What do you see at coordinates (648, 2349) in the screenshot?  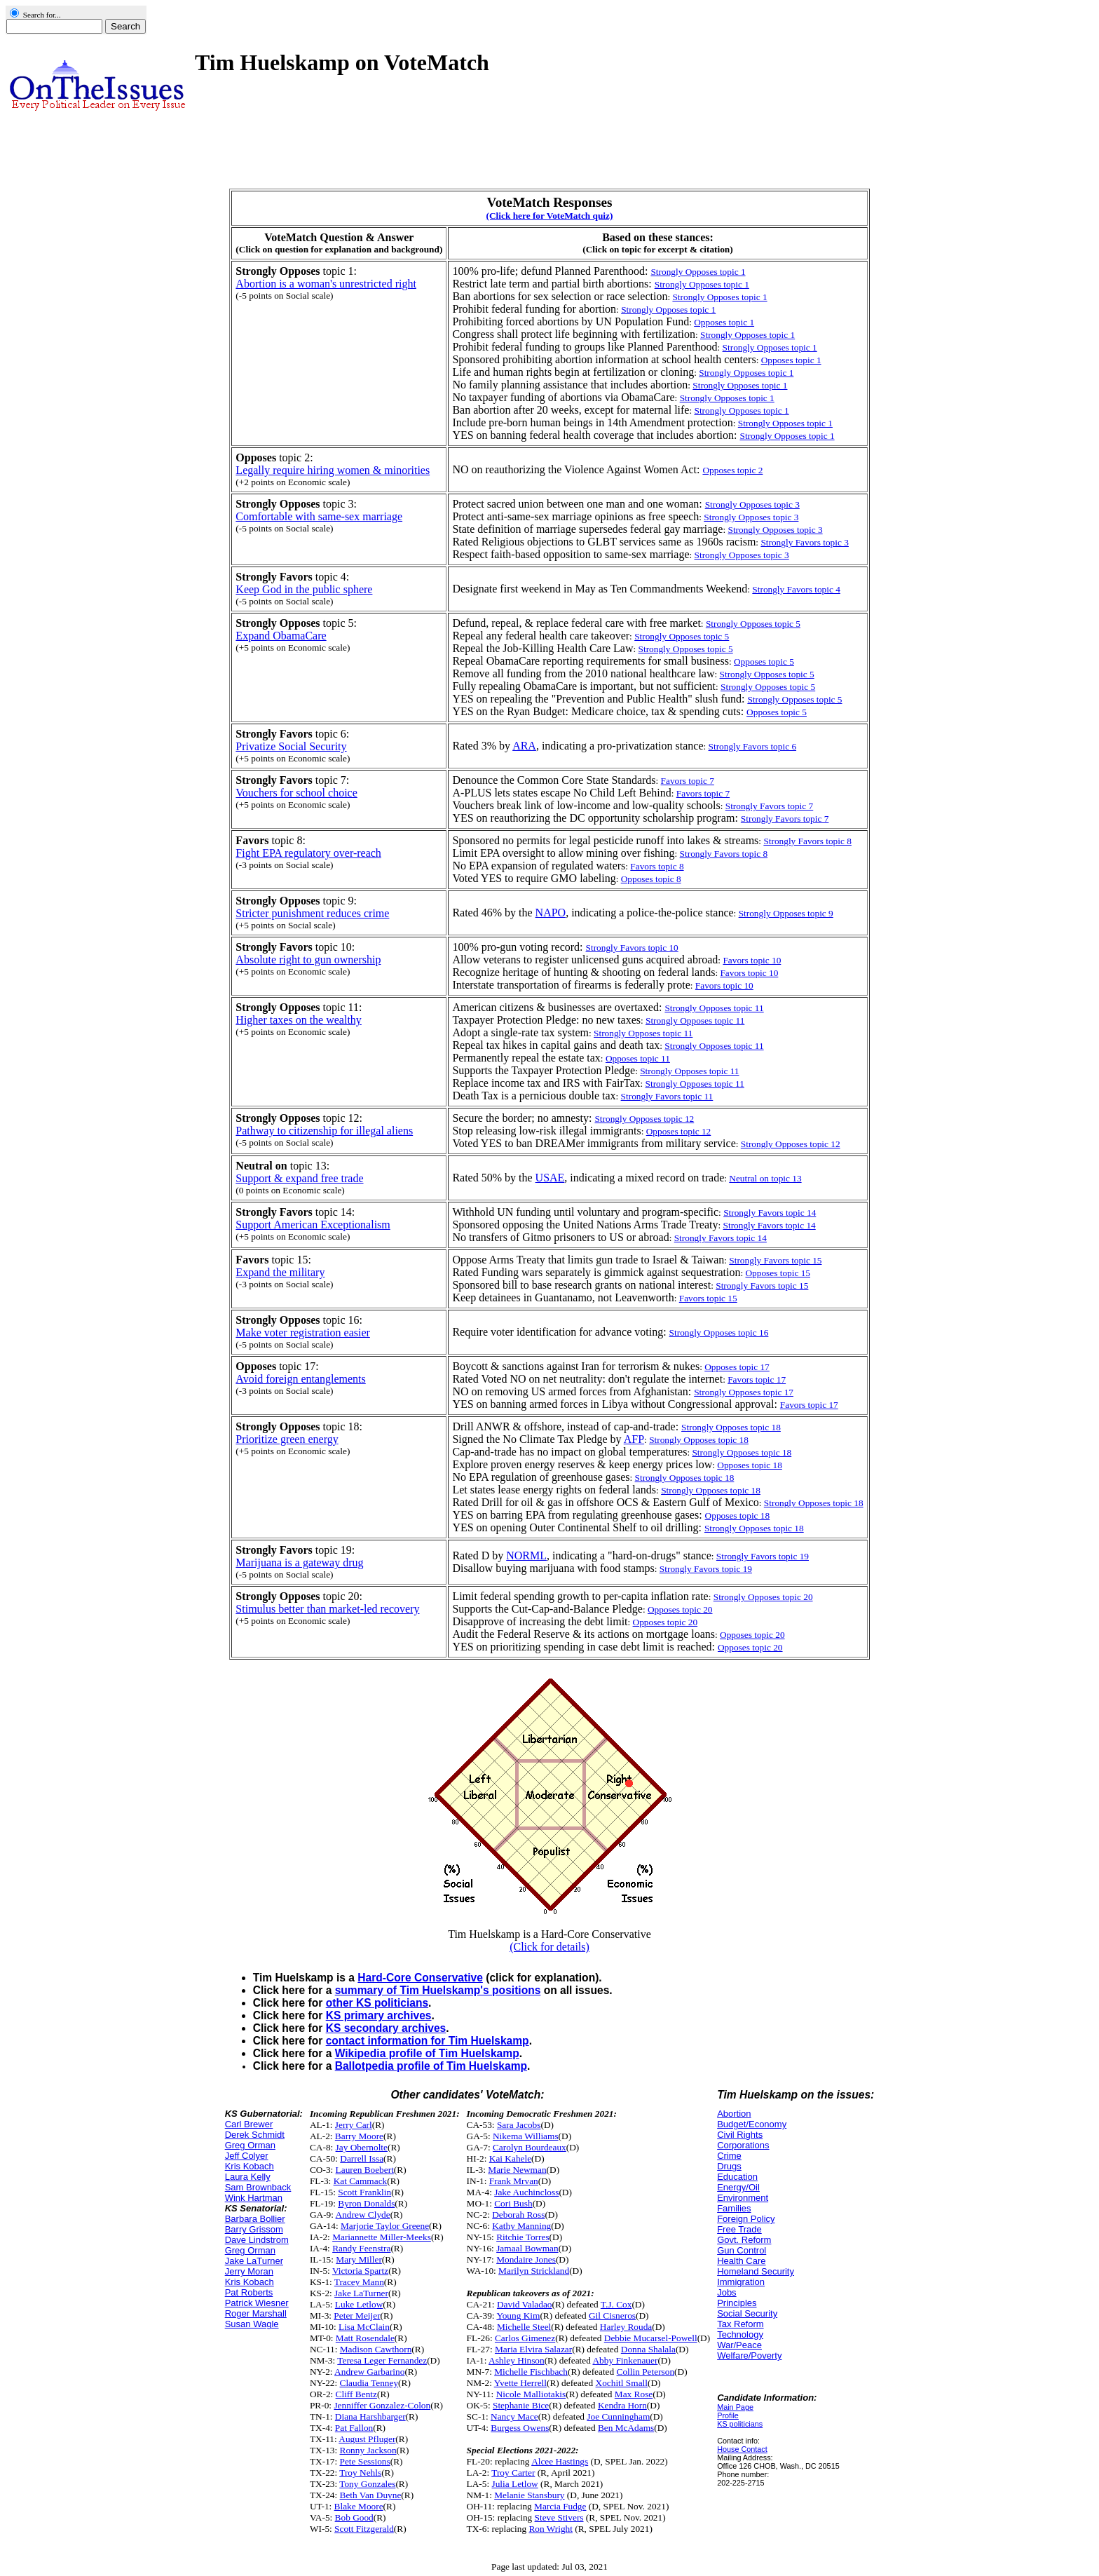 I see `Donna Shalala` at bounding box center [648, 2349].